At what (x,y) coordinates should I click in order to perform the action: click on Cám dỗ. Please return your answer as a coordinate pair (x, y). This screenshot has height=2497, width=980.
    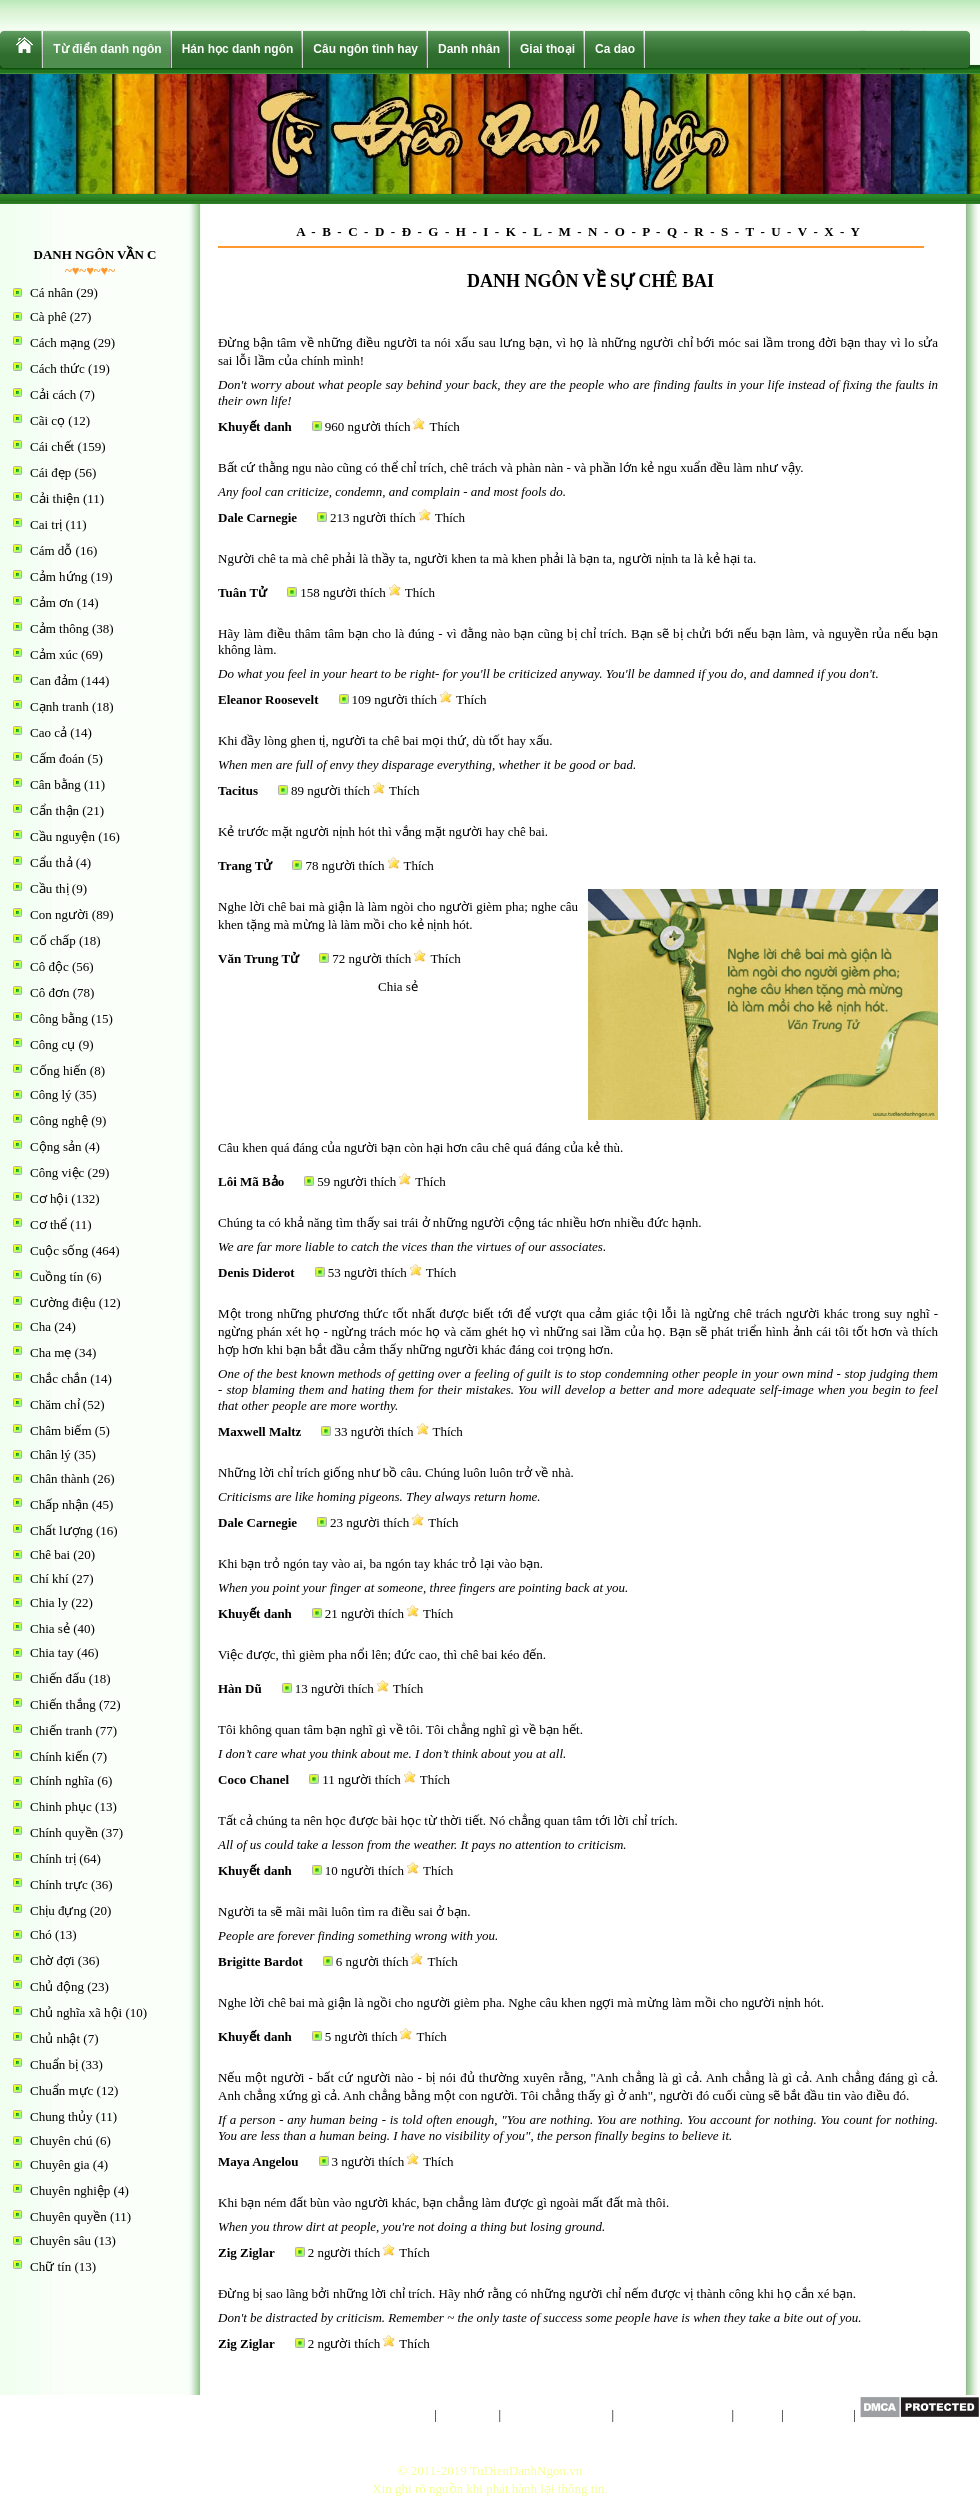
    Looking at the image, I should click on (51, 550).